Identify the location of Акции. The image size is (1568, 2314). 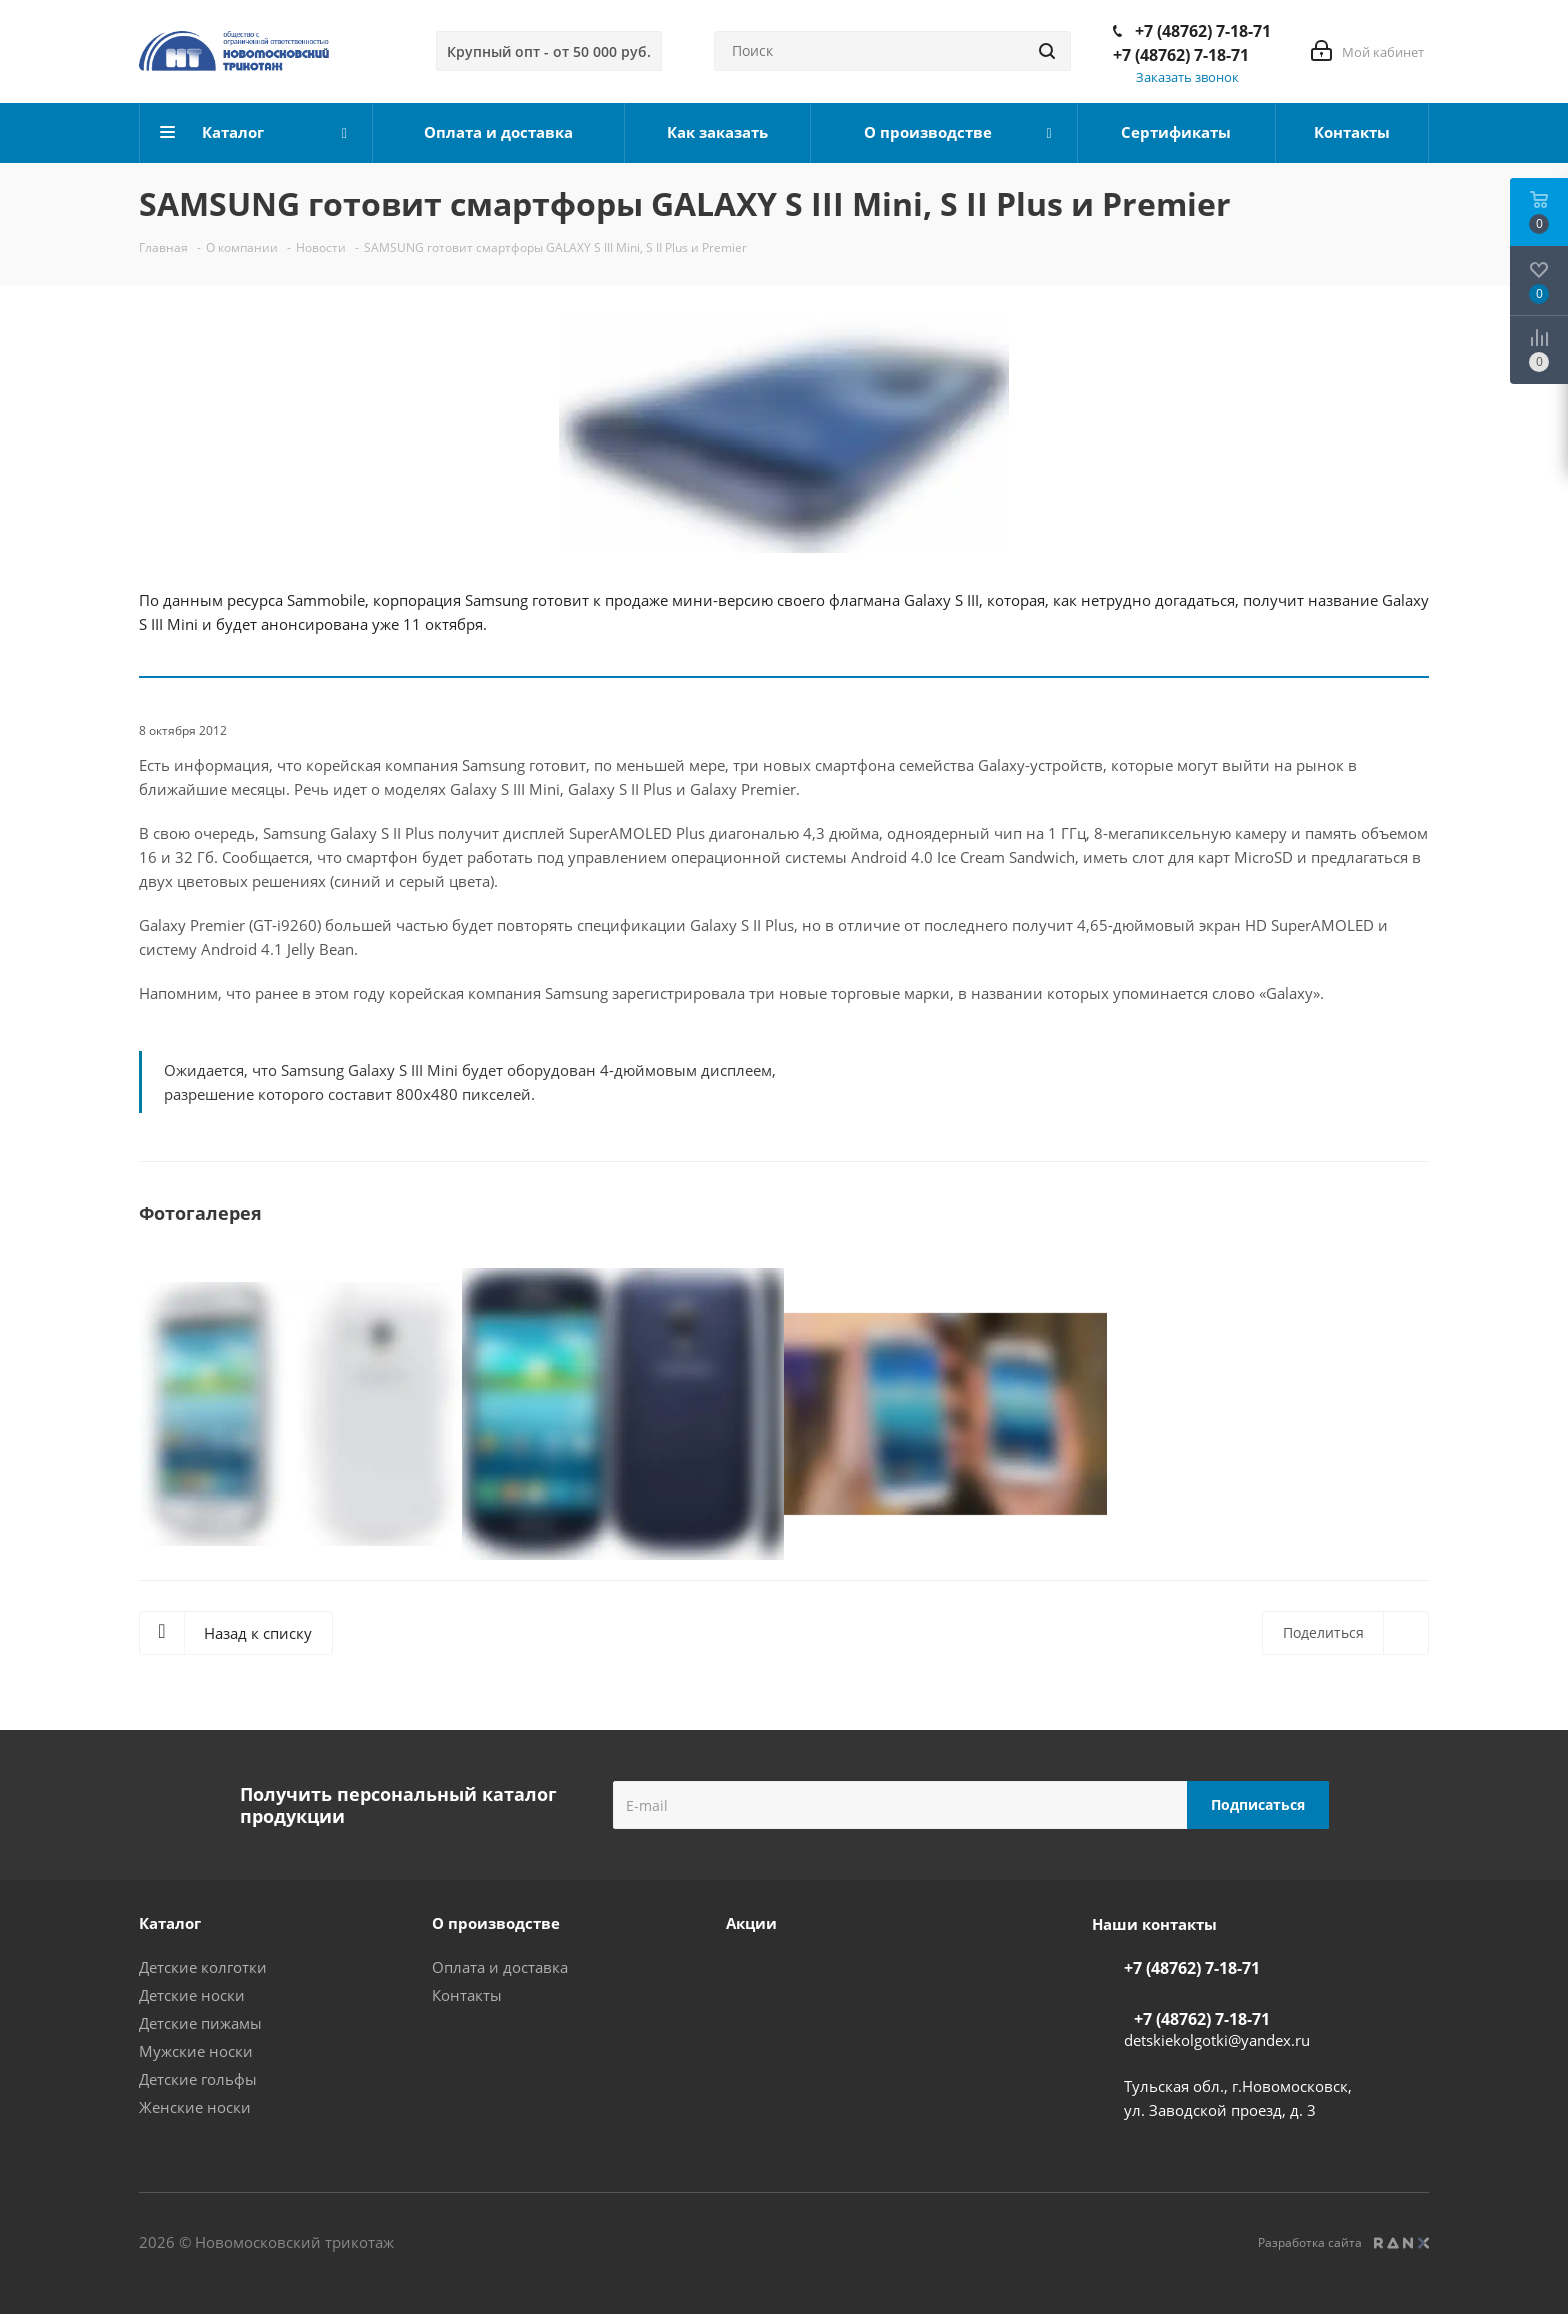
(751, 1923).